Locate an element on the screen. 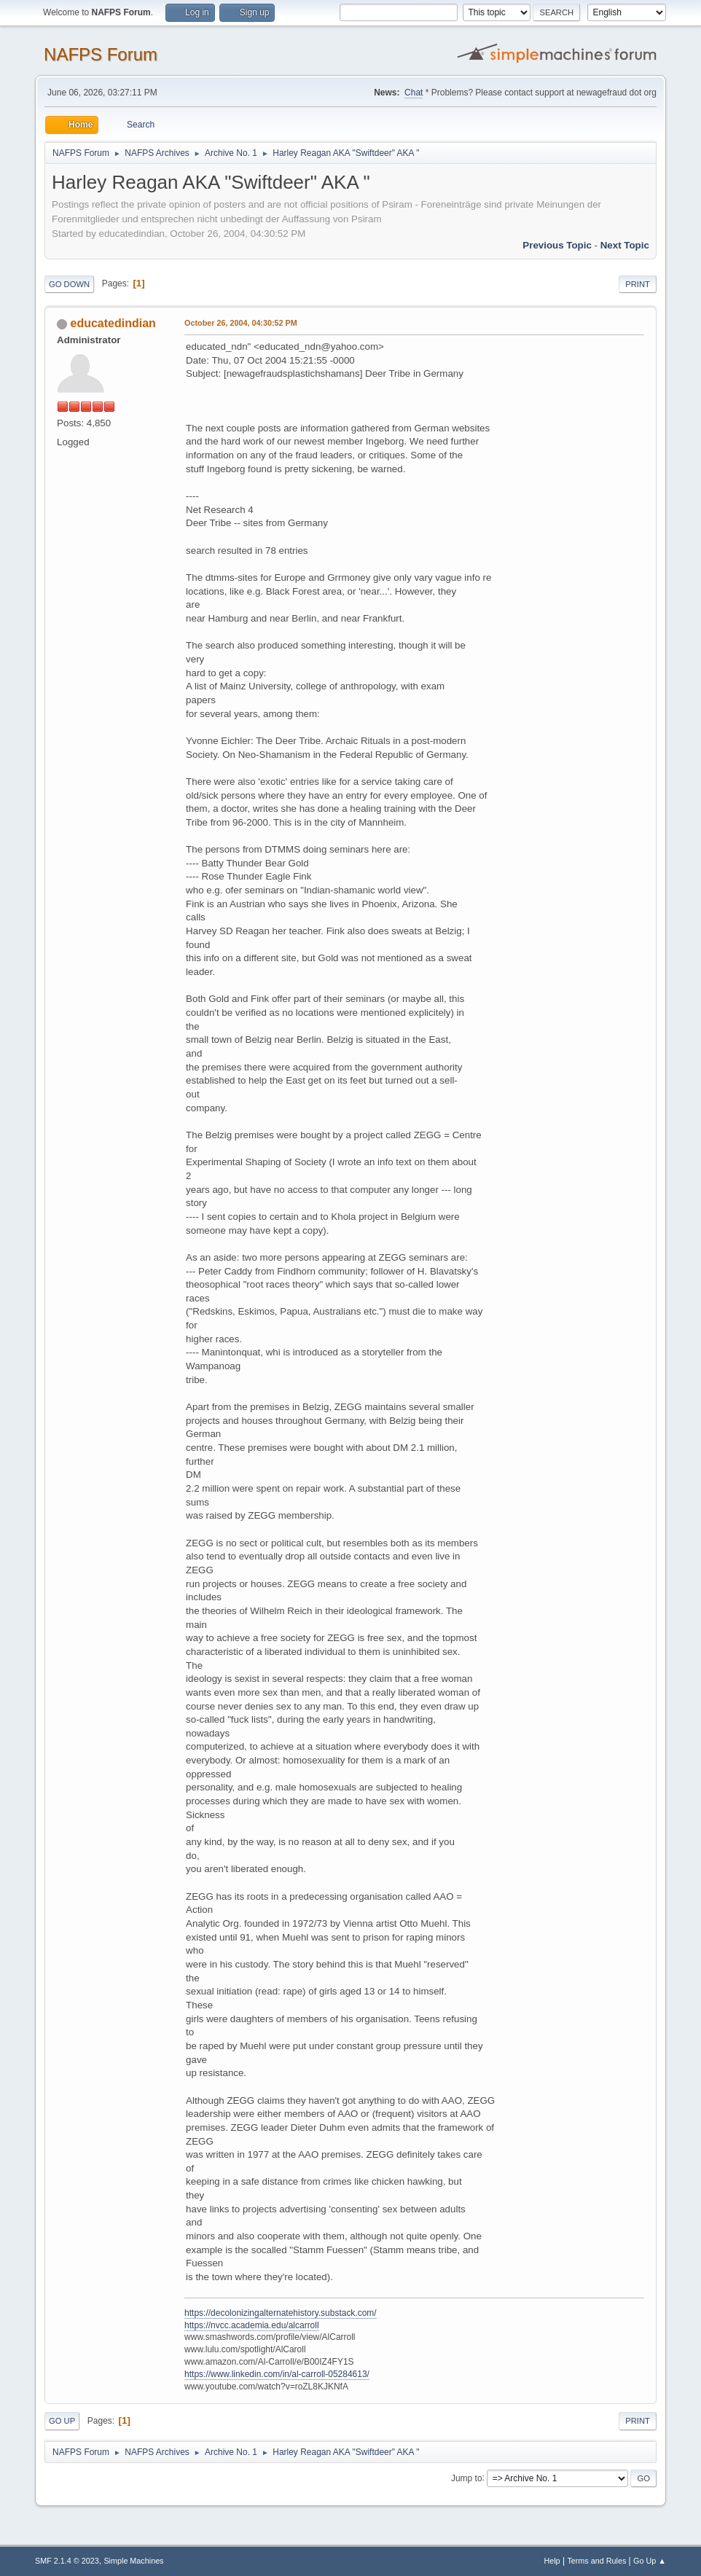 The image size is (701, 2576). https://decolonizingalternatehistory.substack.com/ is located at coordinates (280, 2313).